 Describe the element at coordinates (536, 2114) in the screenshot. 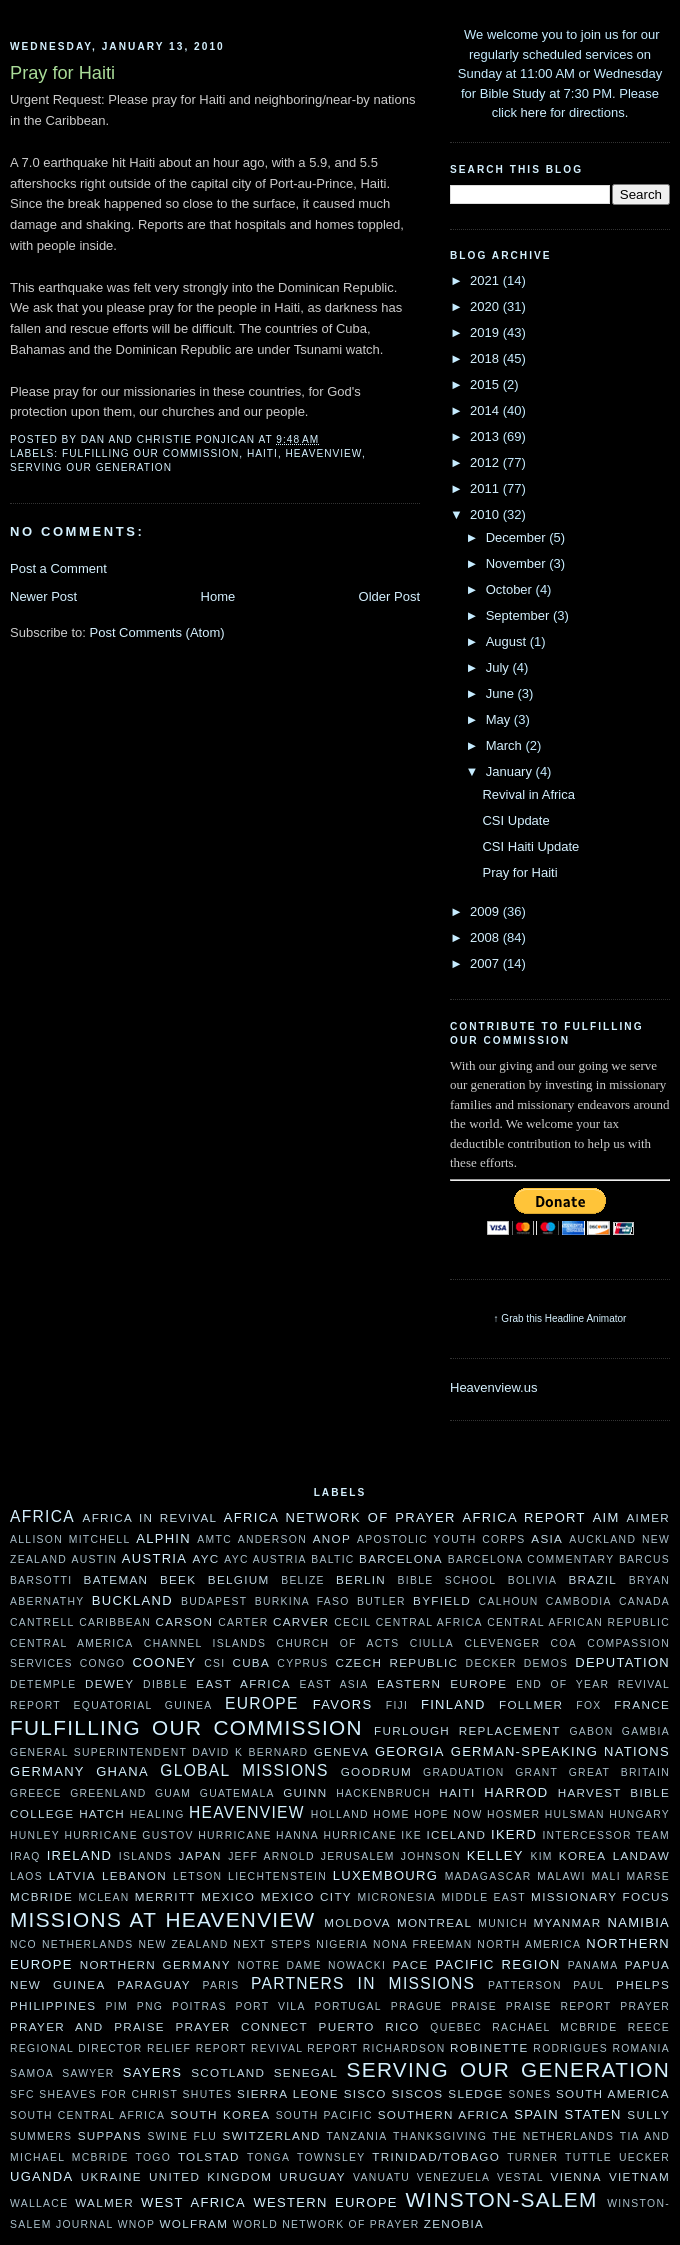

I see `Spain` at that location.